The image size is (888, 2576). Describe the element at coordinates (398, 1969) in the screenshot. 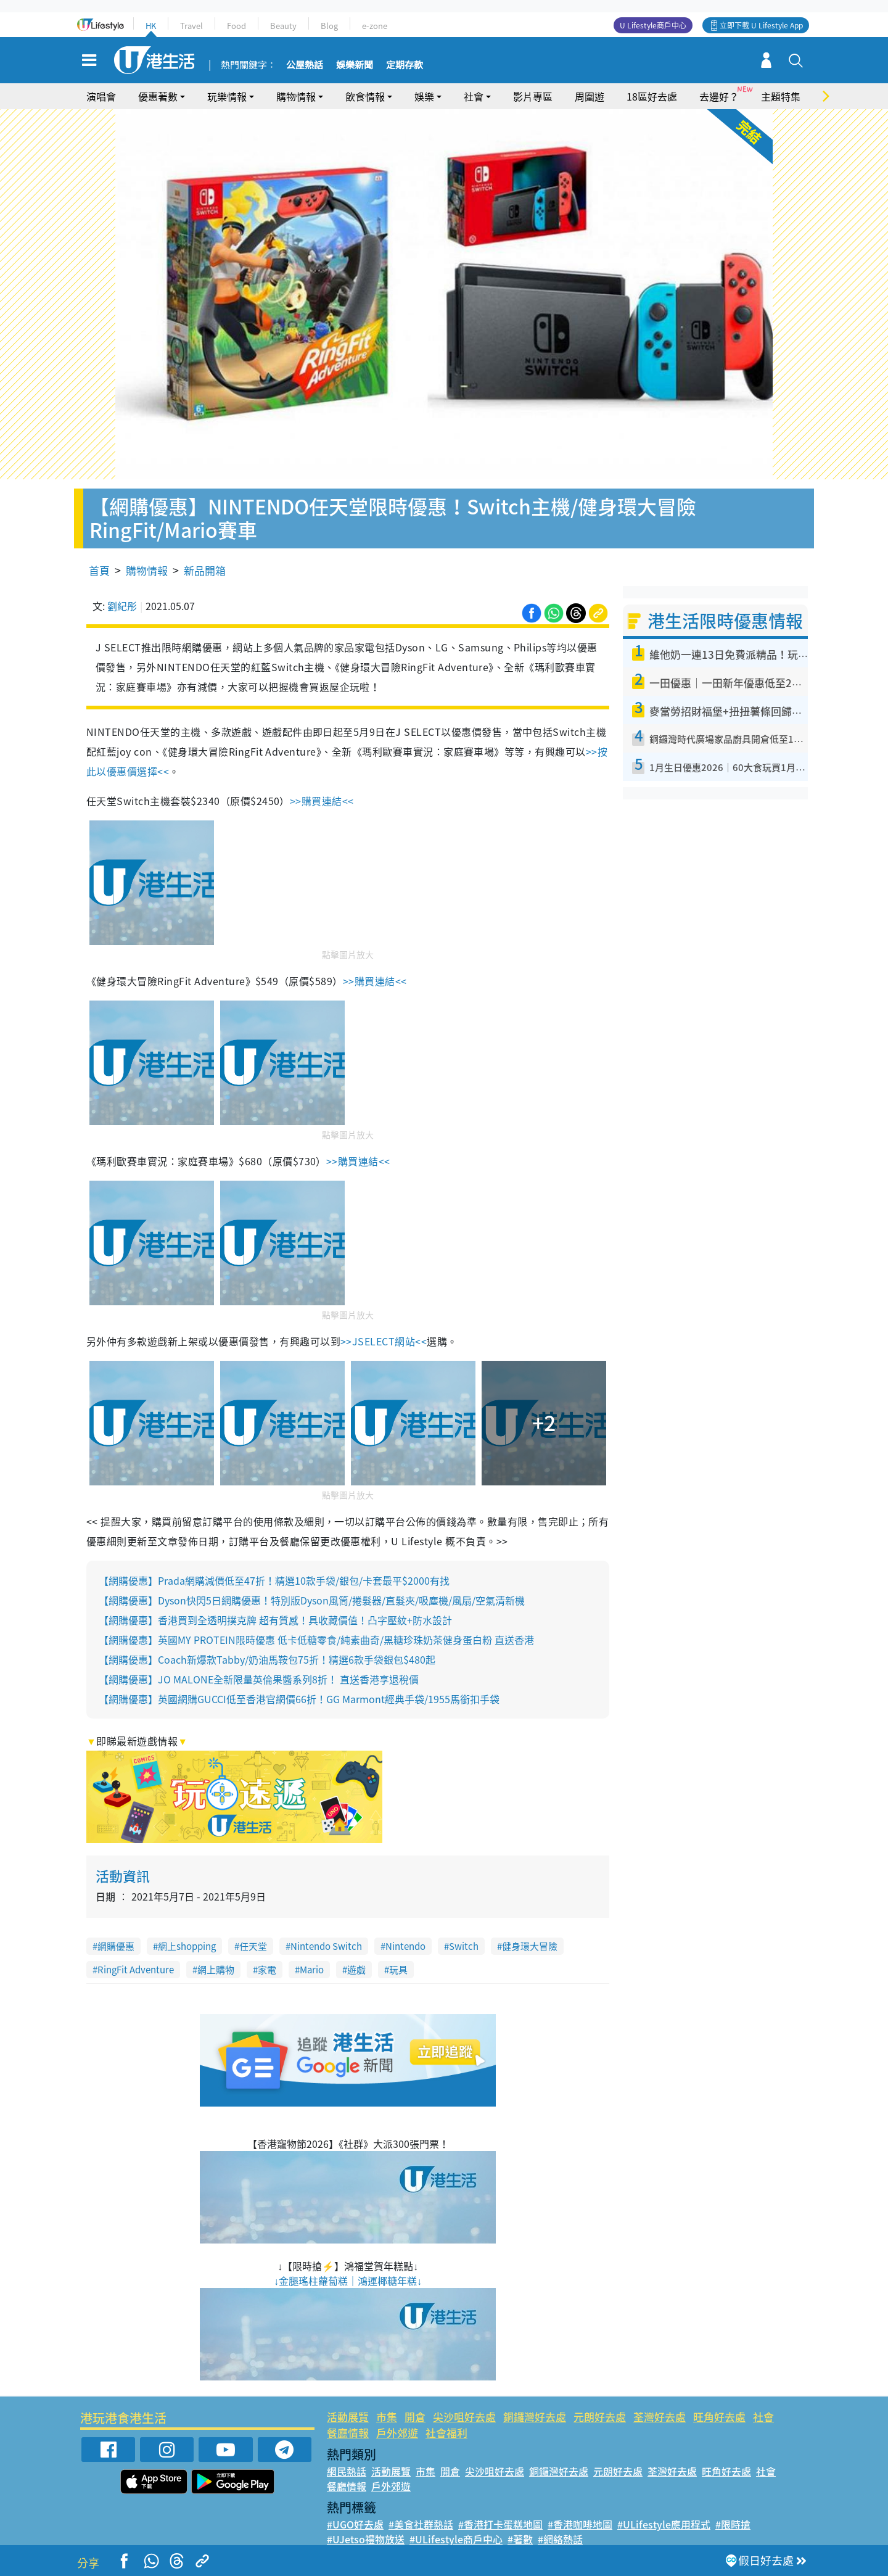

I see `玩具` at that location.